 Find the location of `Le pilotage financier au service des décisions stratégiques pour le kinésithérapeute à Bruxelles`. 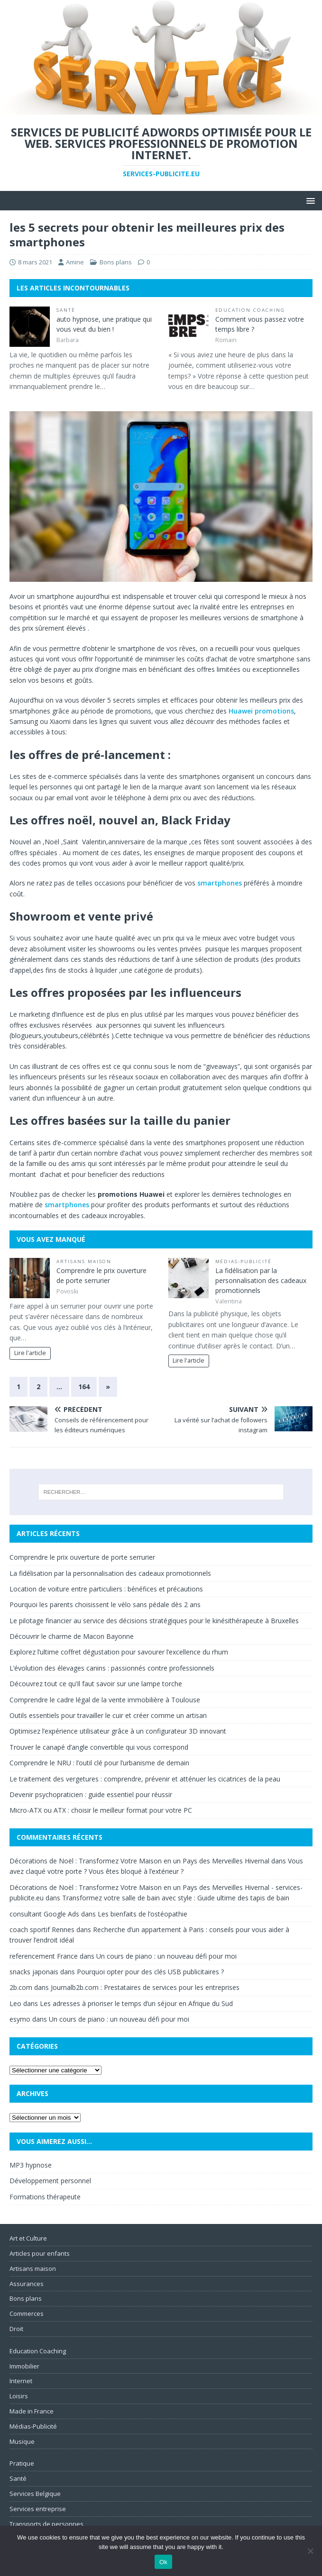

Le pilotage financier au service des décisions stratégiques pour le kinésithérapeute à Bruxelles is located at coordinates (154, 1620).